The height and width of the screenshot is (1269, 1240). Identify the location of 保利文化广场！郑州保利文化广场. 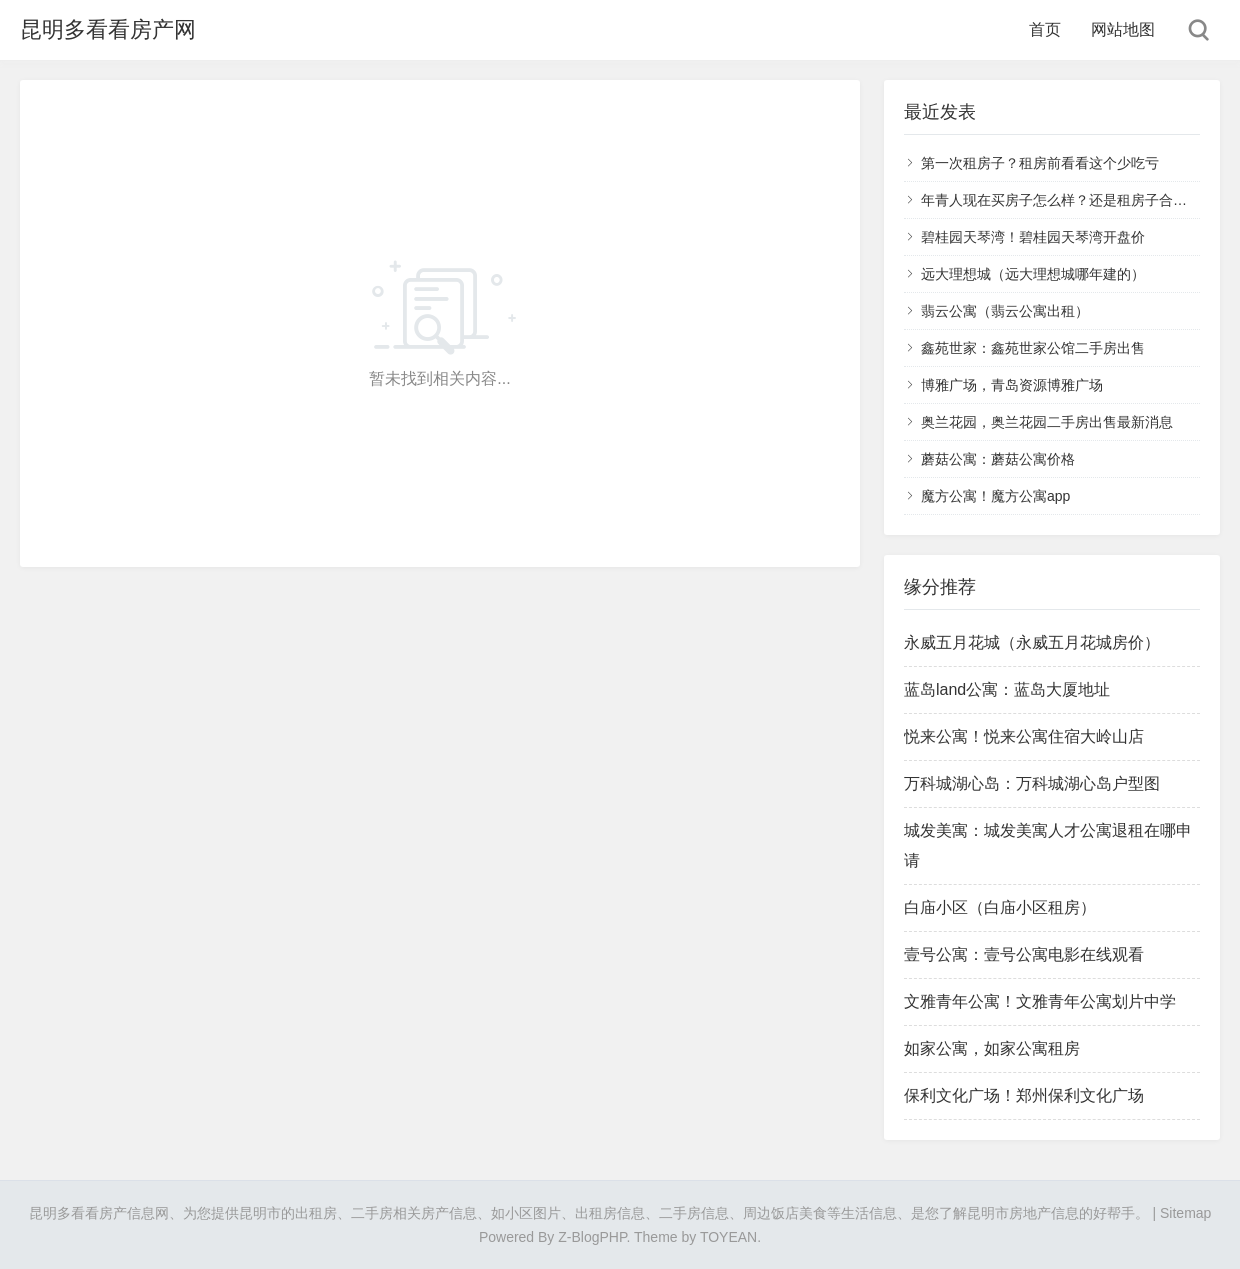
(1024, 1095).